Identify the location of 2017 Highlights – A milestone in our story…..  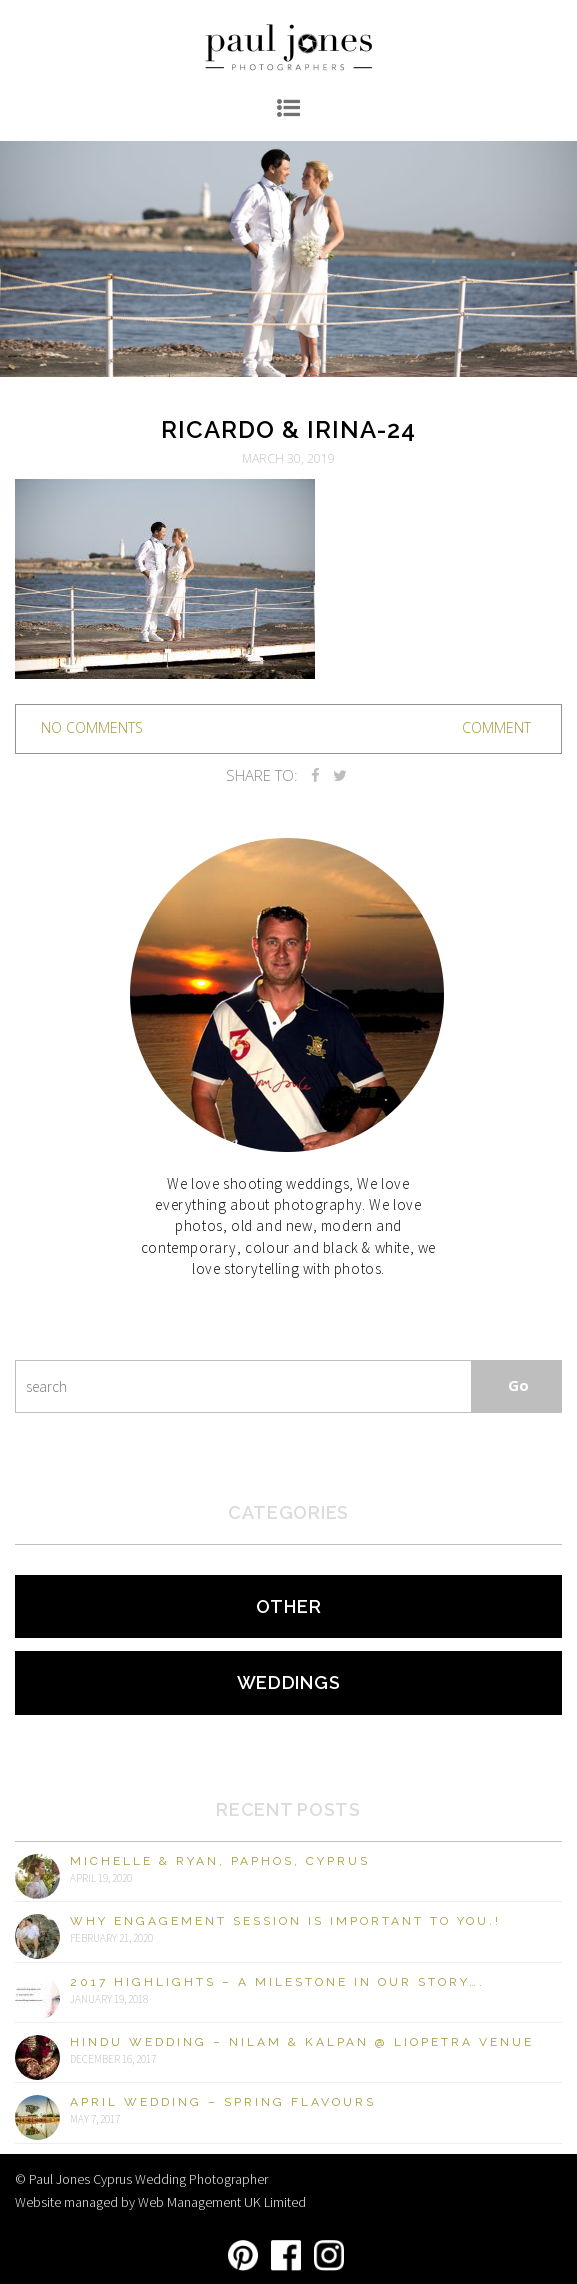
(277, 1982).